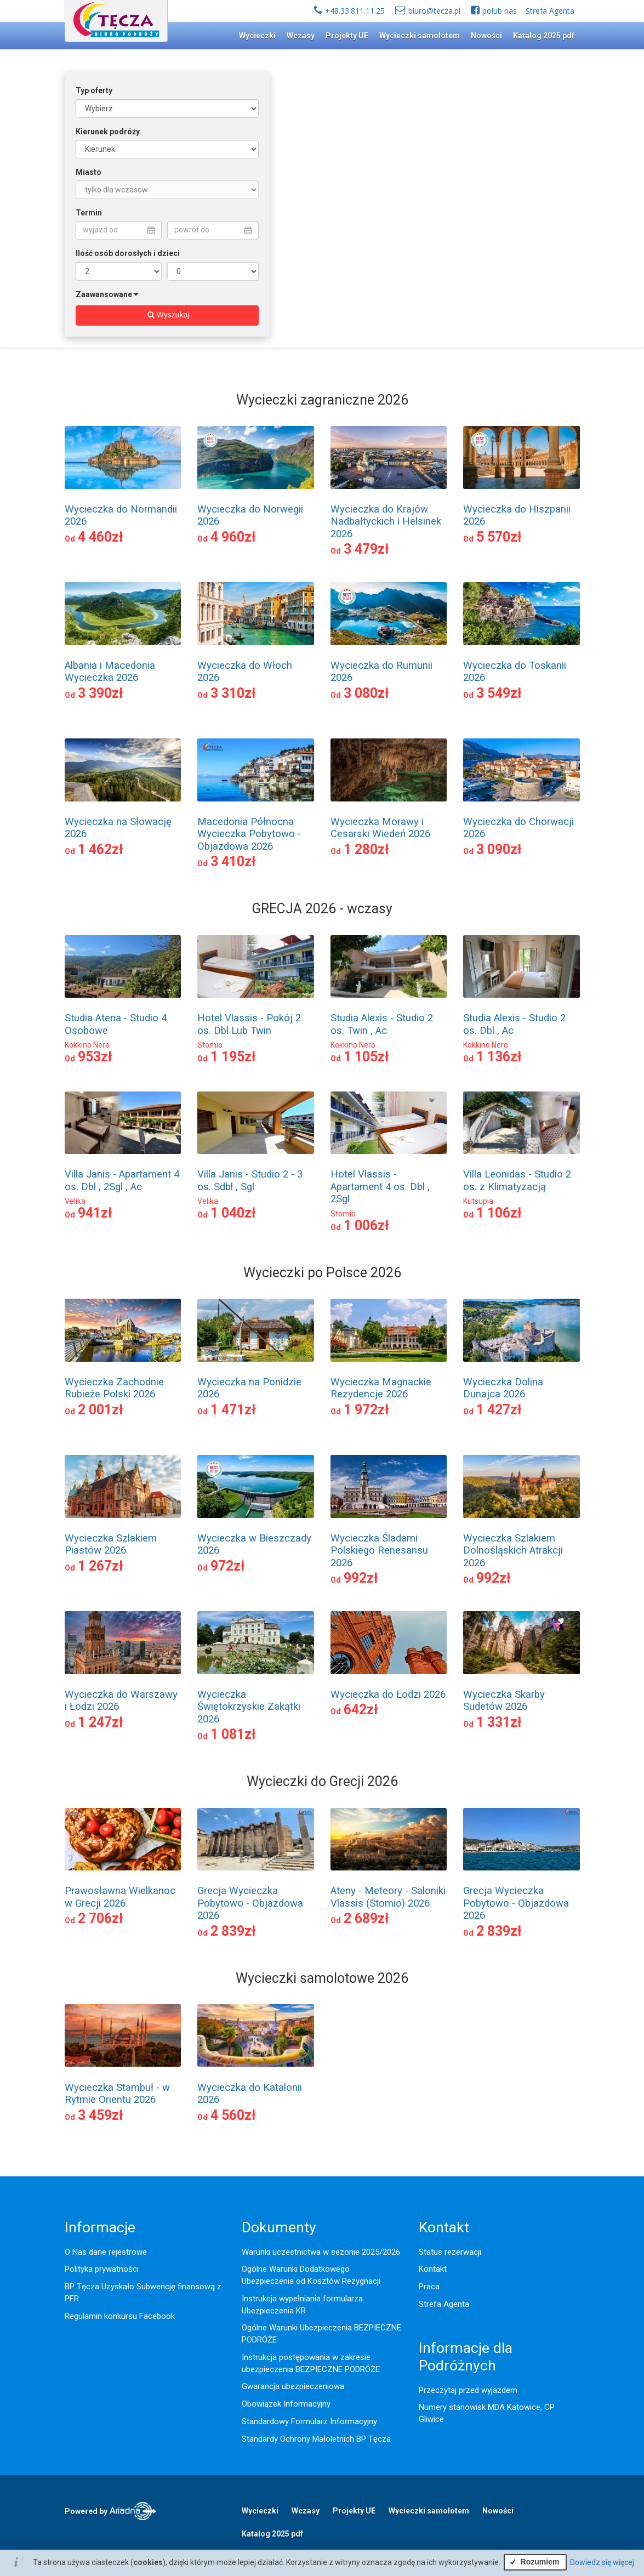 Image resolution: width=644 pixels, height=2576 pixels. Describe the element at coordinates (361, 1710) in the screenshot. I see `642zł` at that location.